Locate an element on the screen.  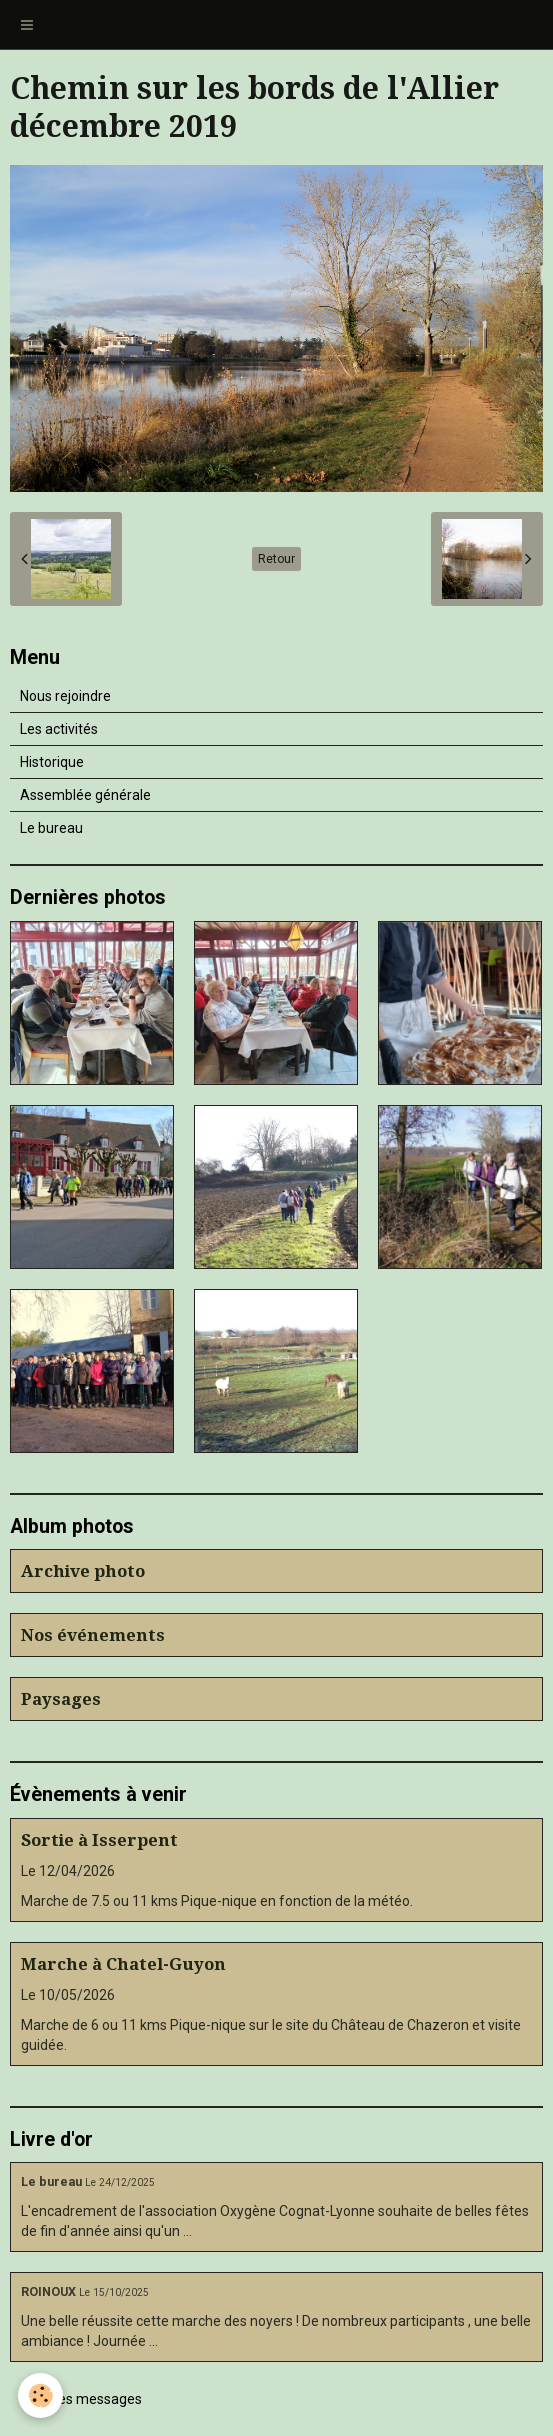
Retour is located at coordinates (276, 559).